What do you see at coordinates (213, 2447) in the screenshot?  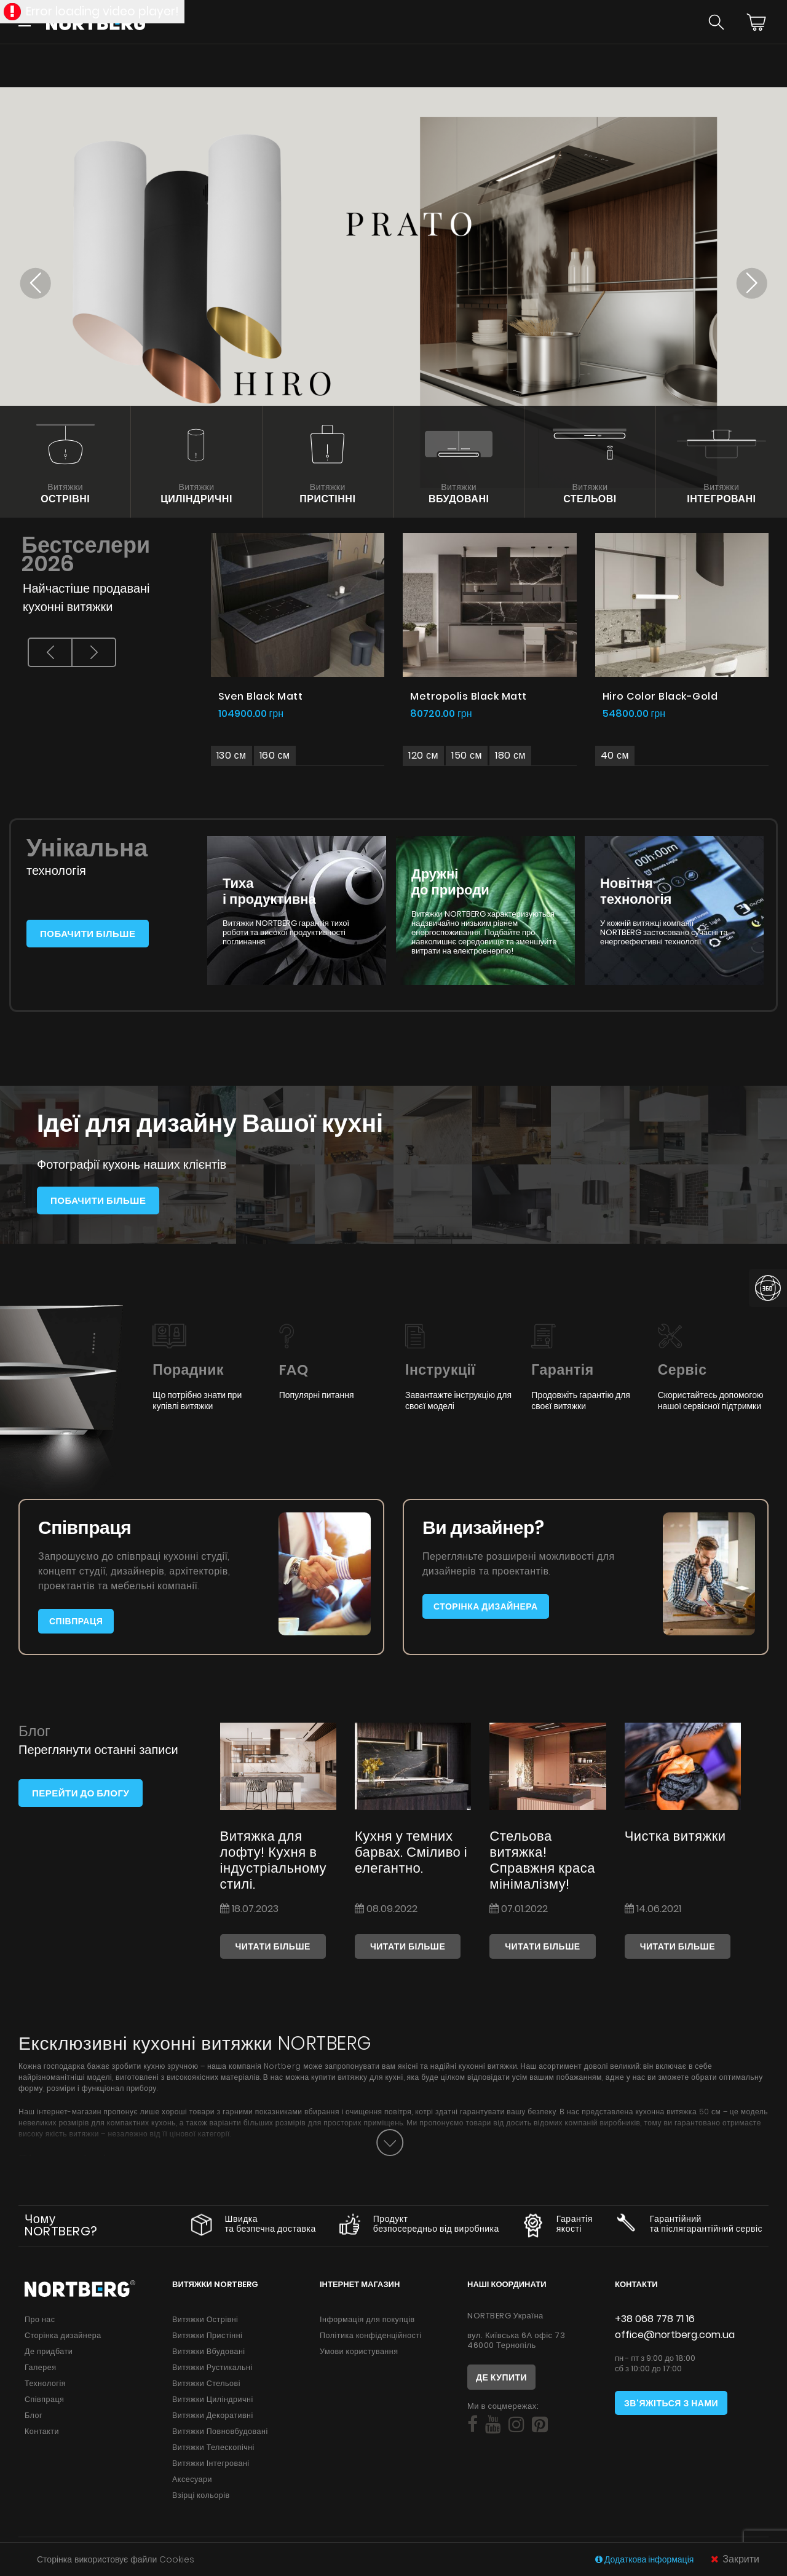 I see `Витяжки Телескопічні` at bounding box center [213, 2447].